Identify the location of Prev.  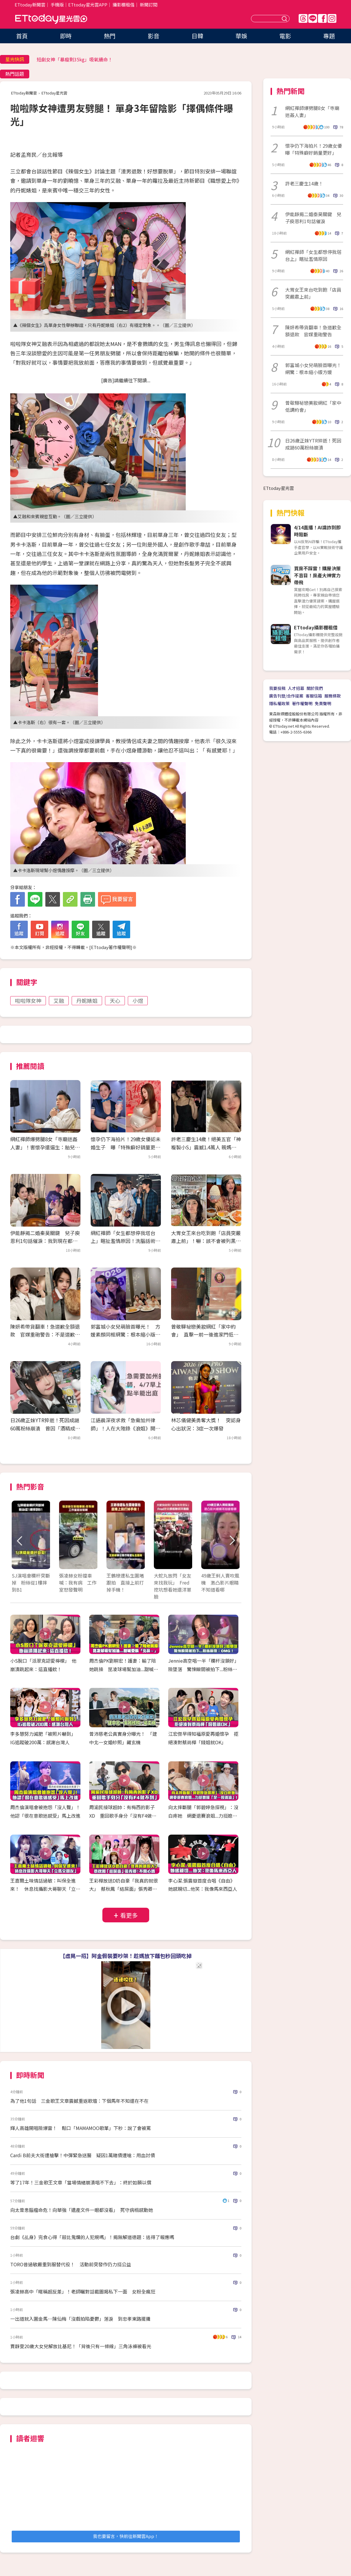
(20, 1541).